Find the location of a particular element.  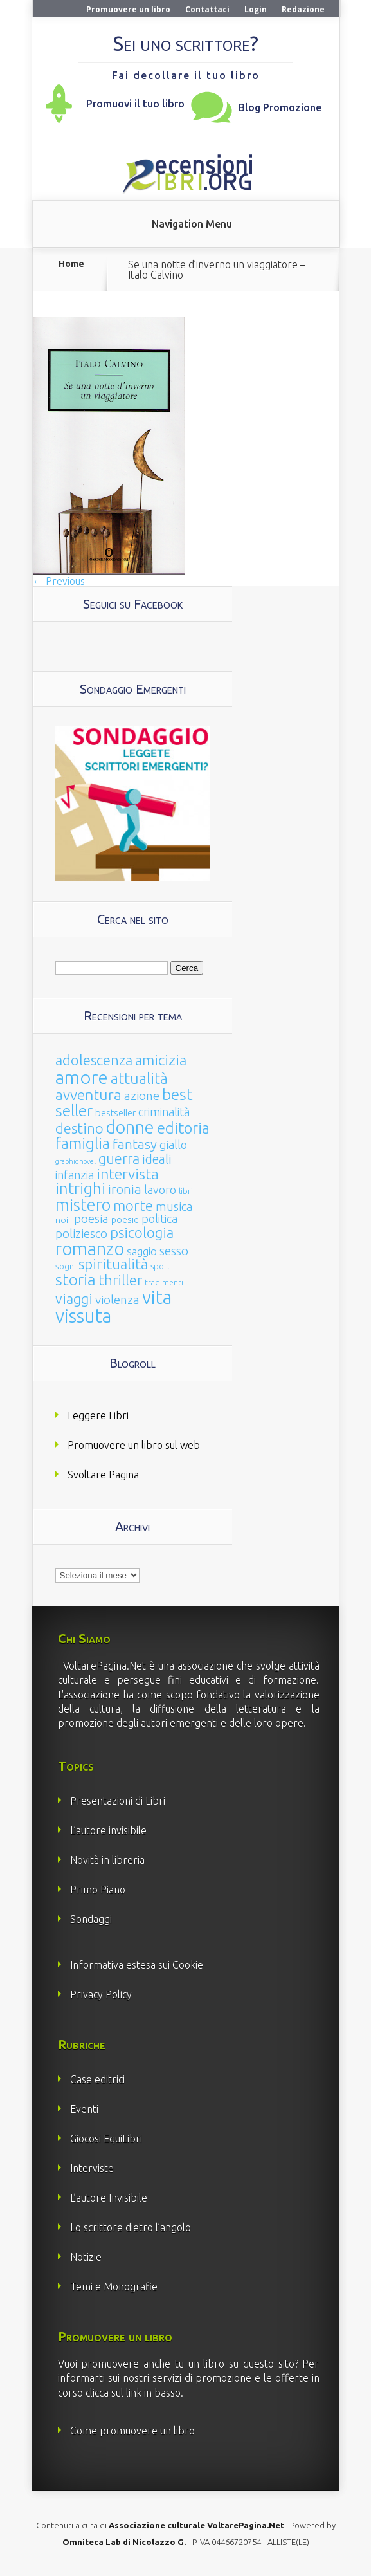

intrighi [intrighi (177 elementi)] is located at coordinates (80, 1188).